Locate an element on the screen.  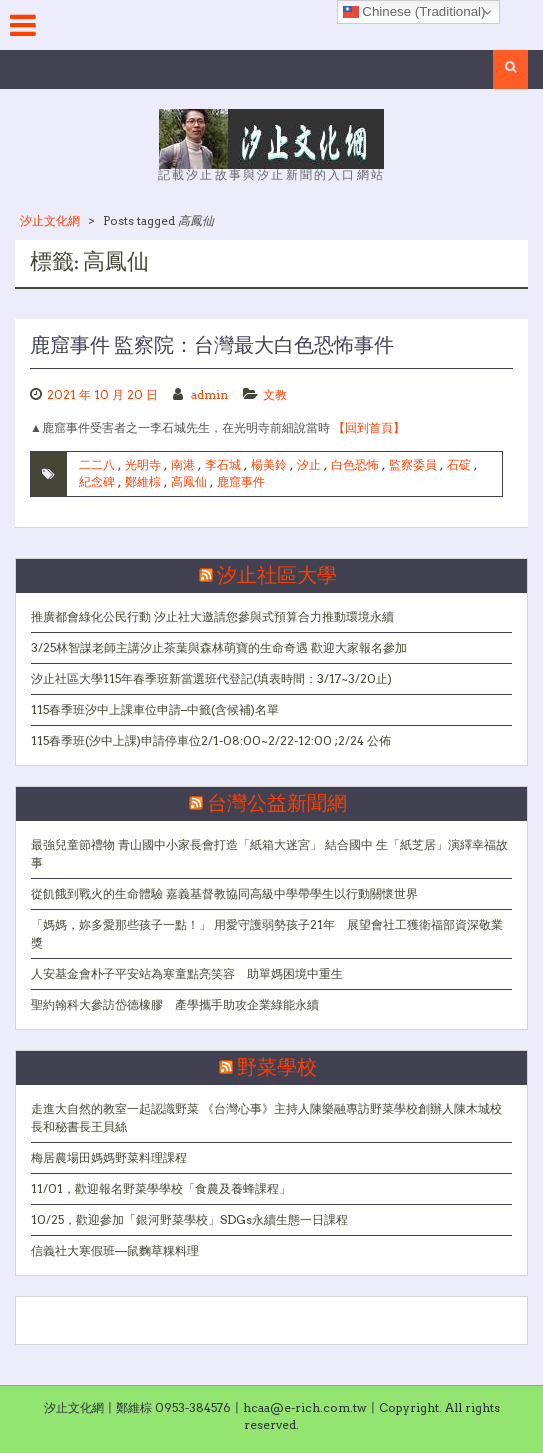
白色恐怖 is located at coordinates (355, 464).